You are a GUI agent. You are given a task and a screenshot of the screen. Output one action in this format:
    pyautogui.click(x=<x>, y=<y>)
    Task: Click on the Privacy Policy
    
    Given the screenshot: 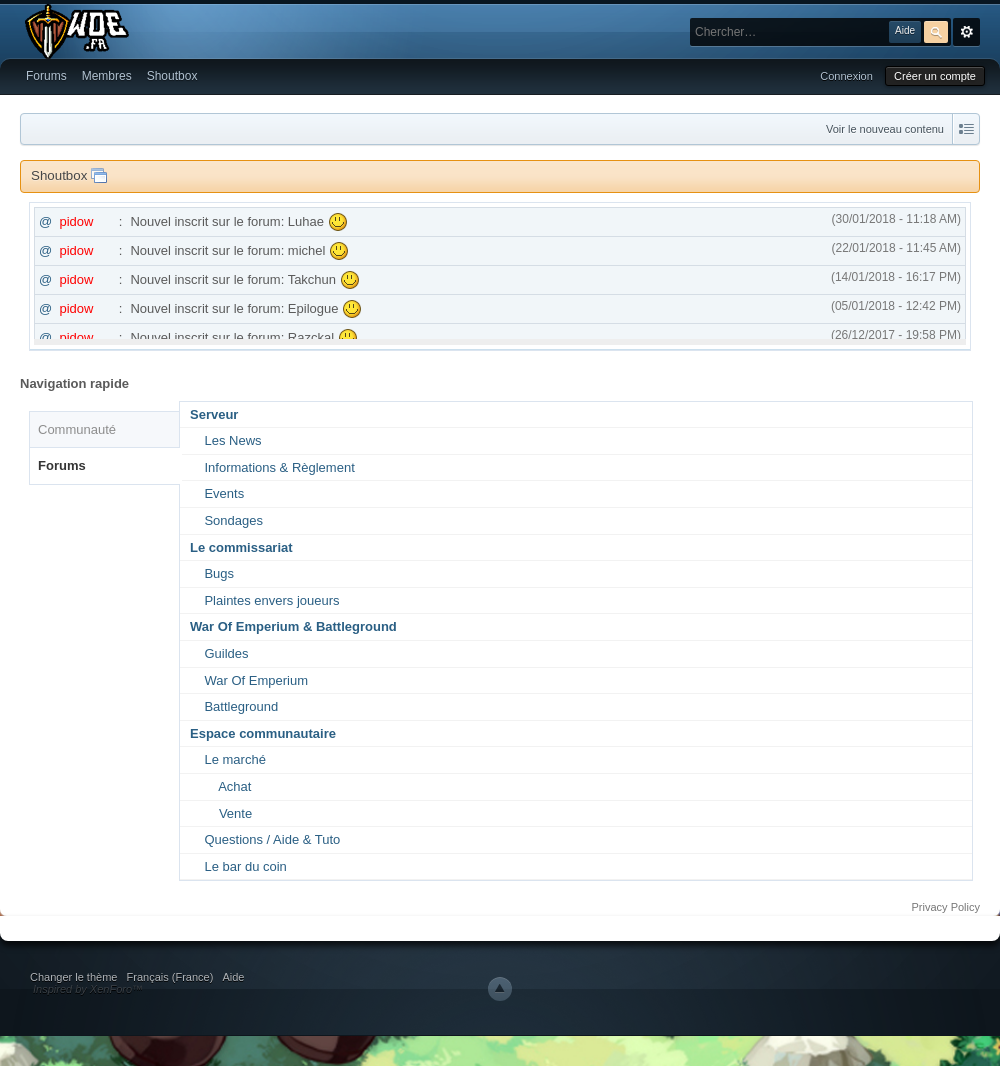 What is the action you would take?
    pyautogui.click(x=946, y=907)
    